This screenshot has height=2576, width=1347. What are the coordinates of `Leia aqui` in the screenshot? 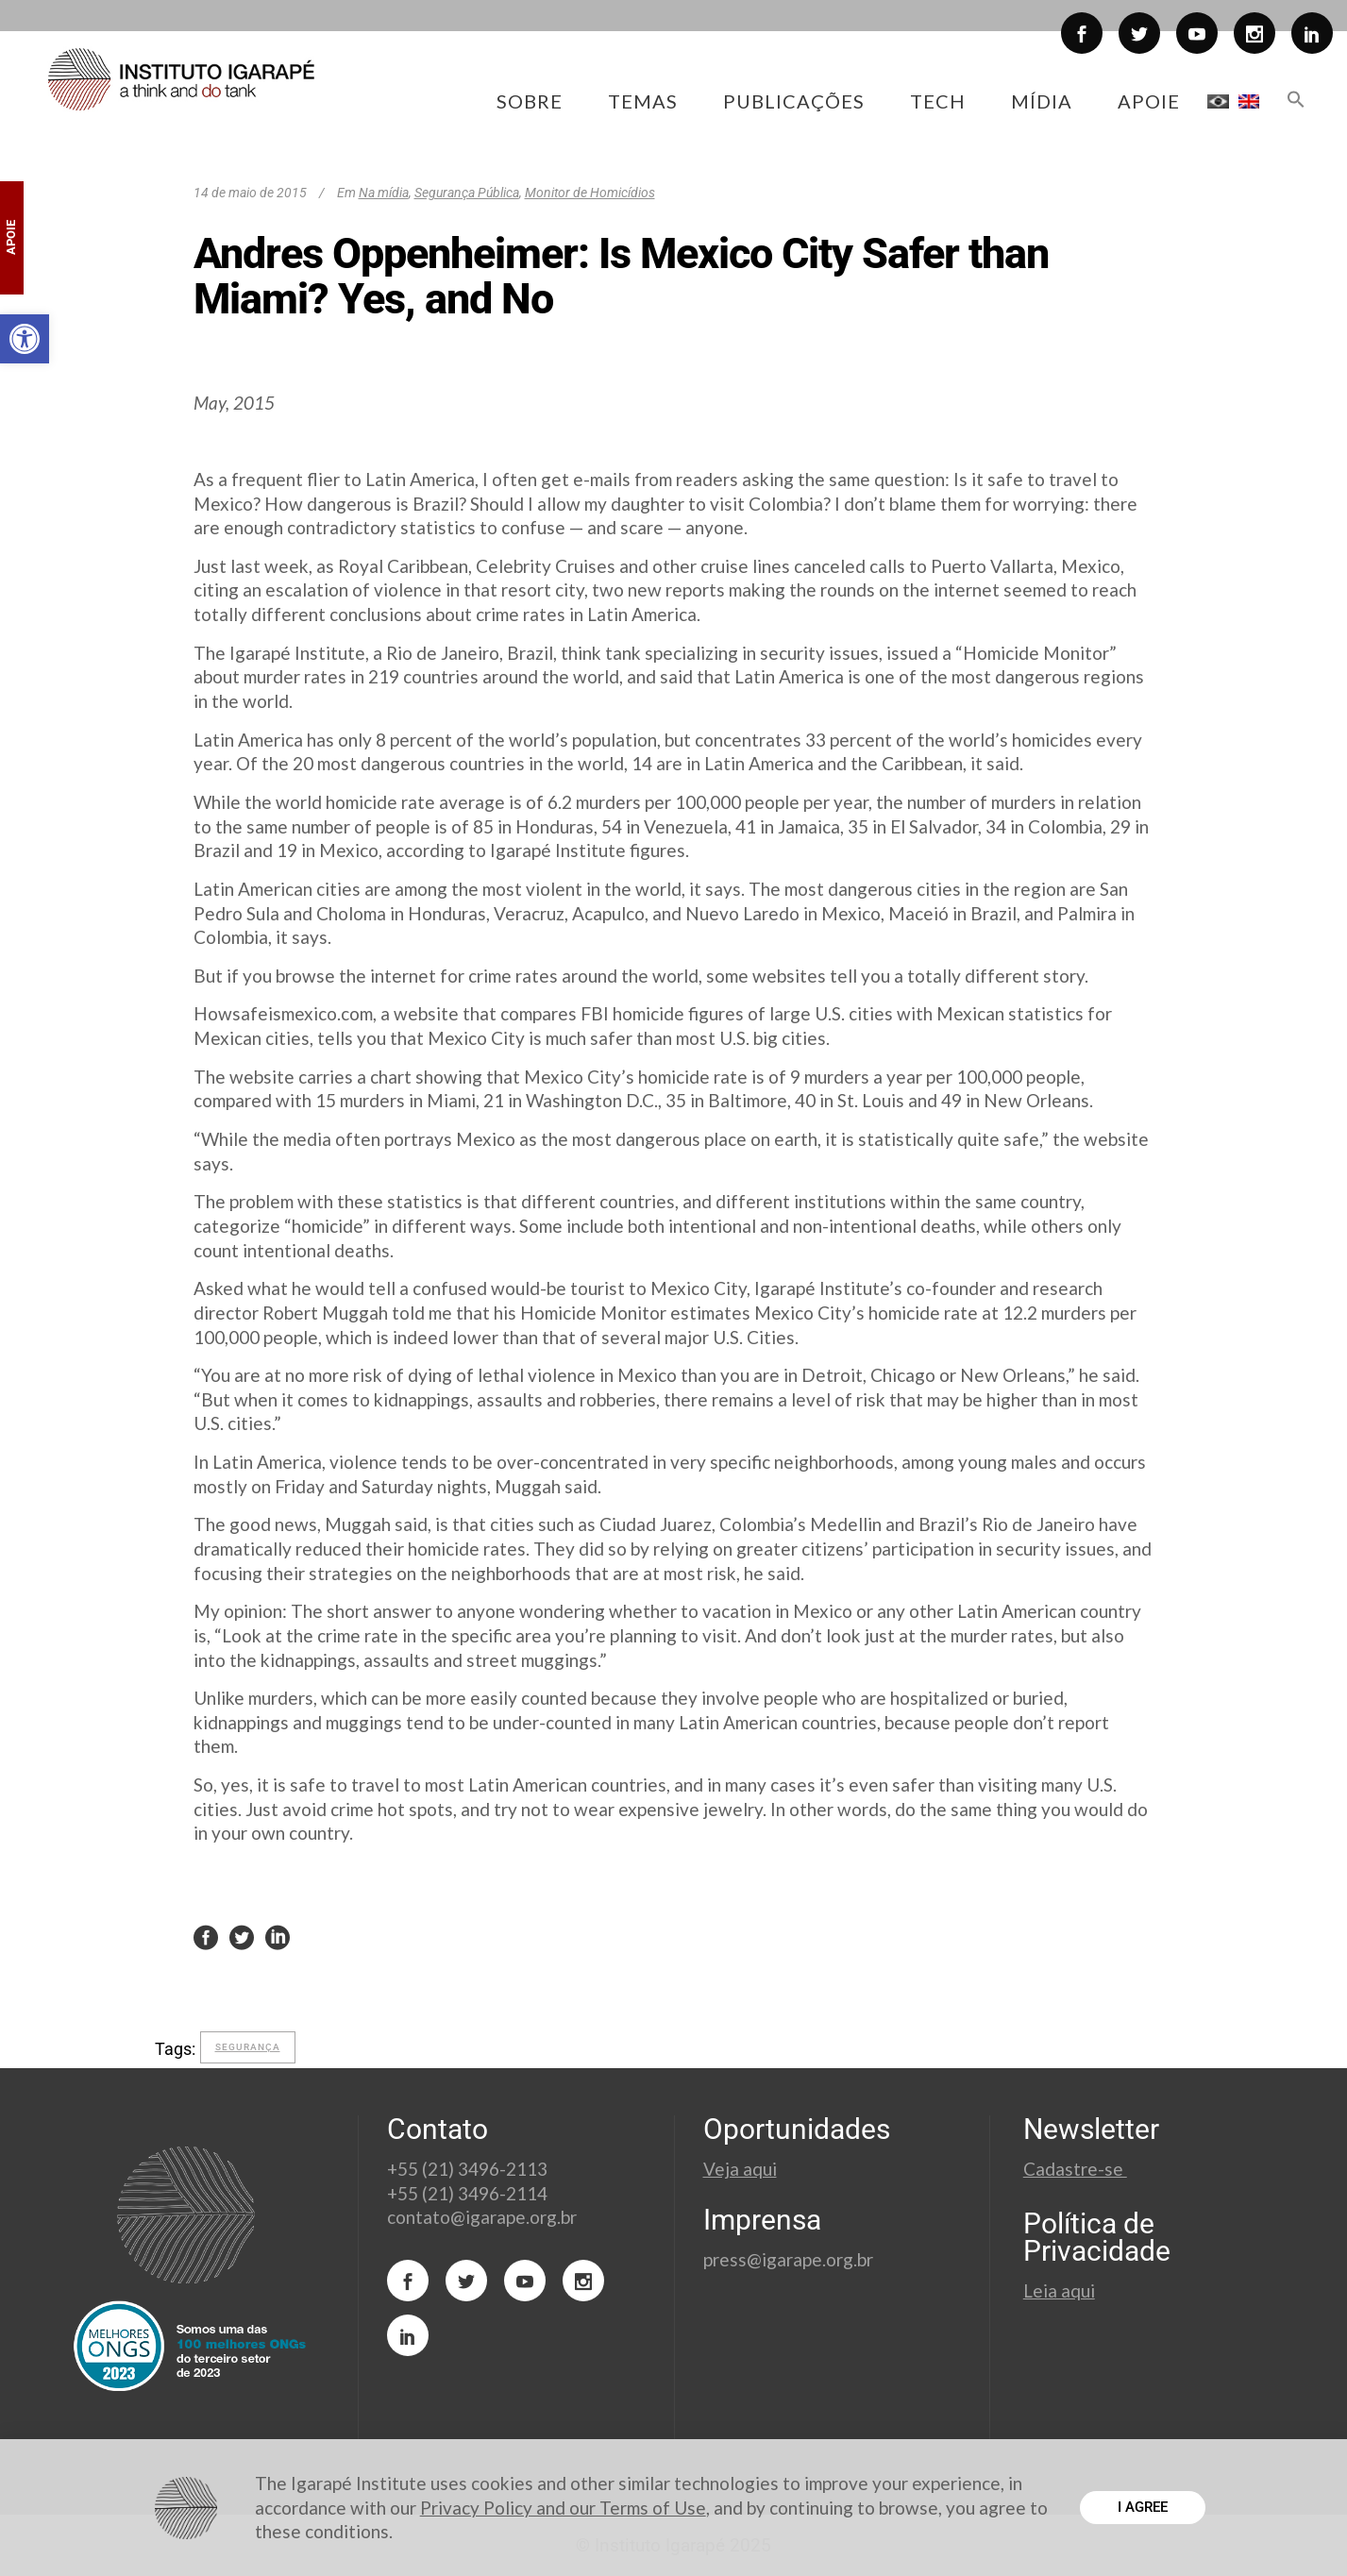 It's located at (1059, 2290).